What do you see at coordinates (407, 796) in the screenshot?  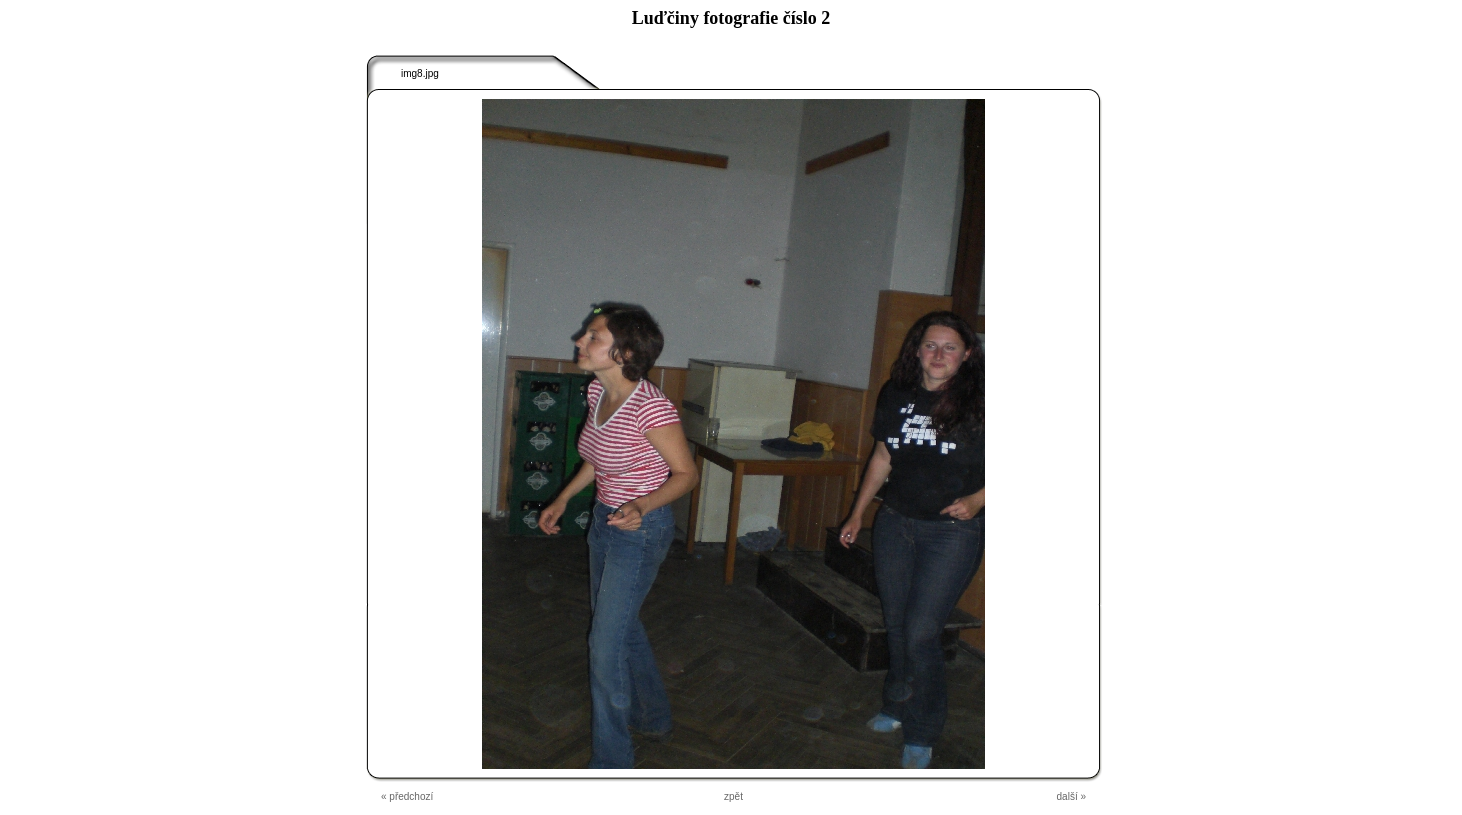 I see `« předchozí` at bounding box center [407, 796].